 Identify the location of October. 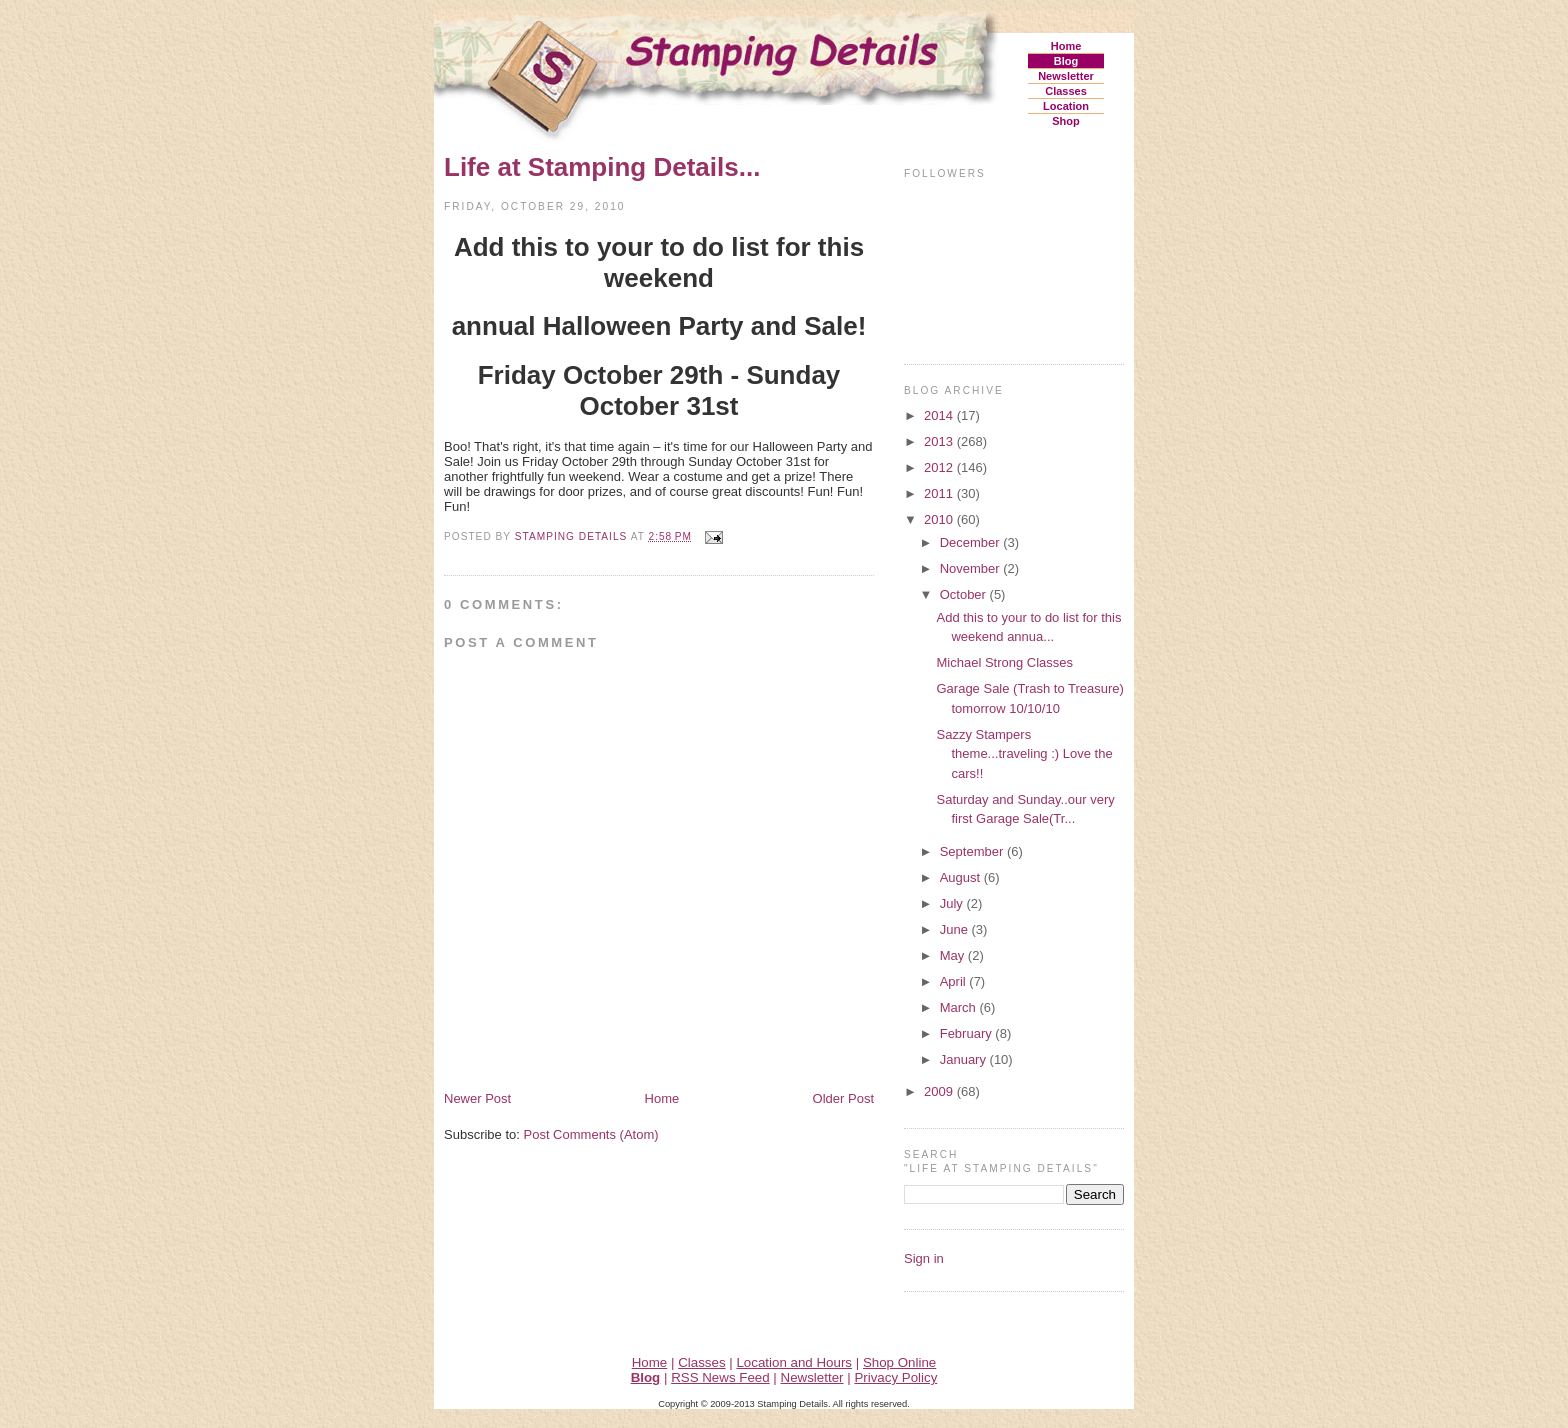
(965, 594).